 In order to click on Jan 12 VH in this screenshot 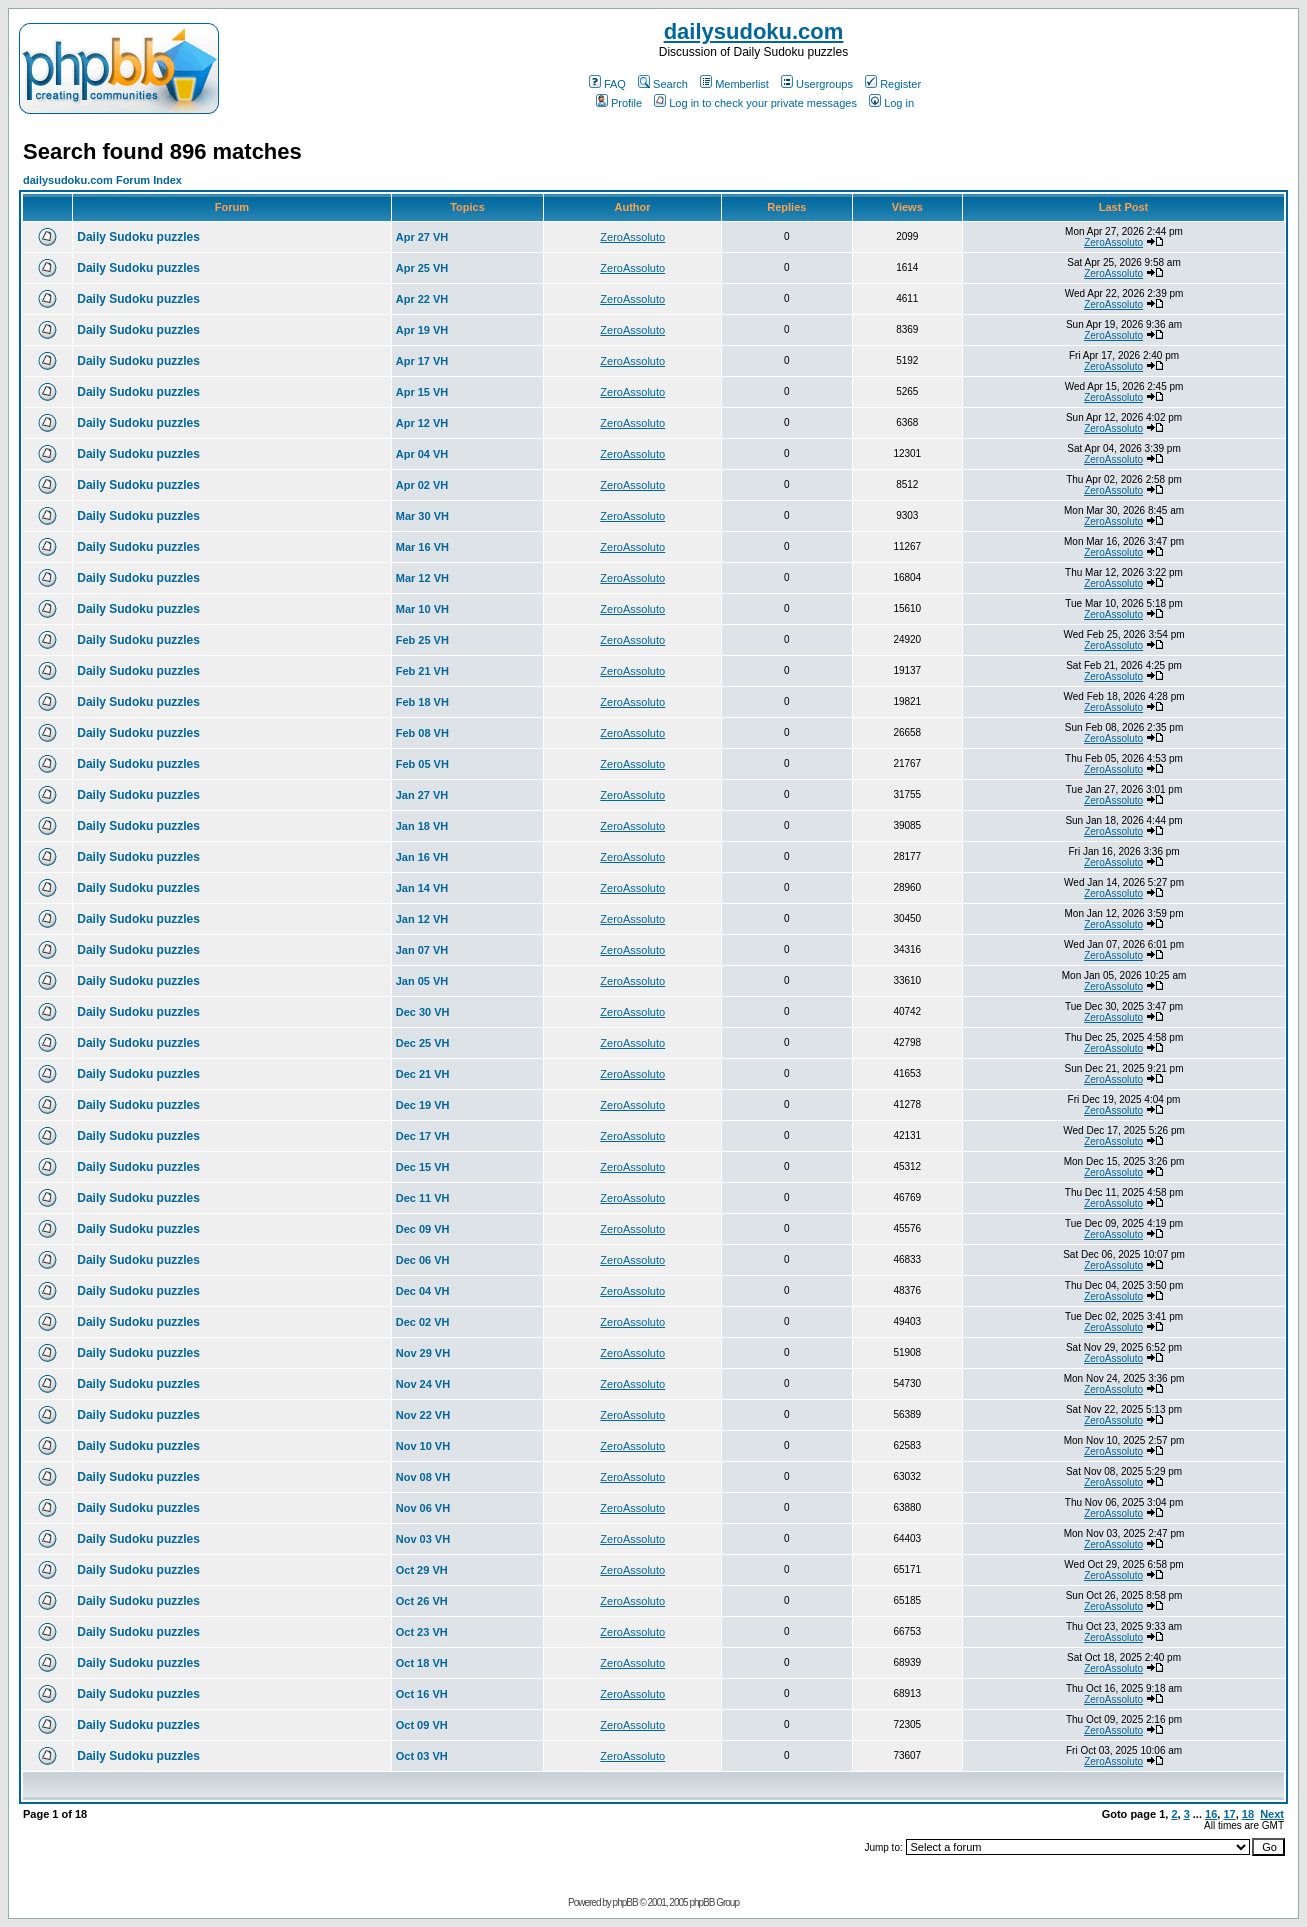, I will do `click(422, 919)`.